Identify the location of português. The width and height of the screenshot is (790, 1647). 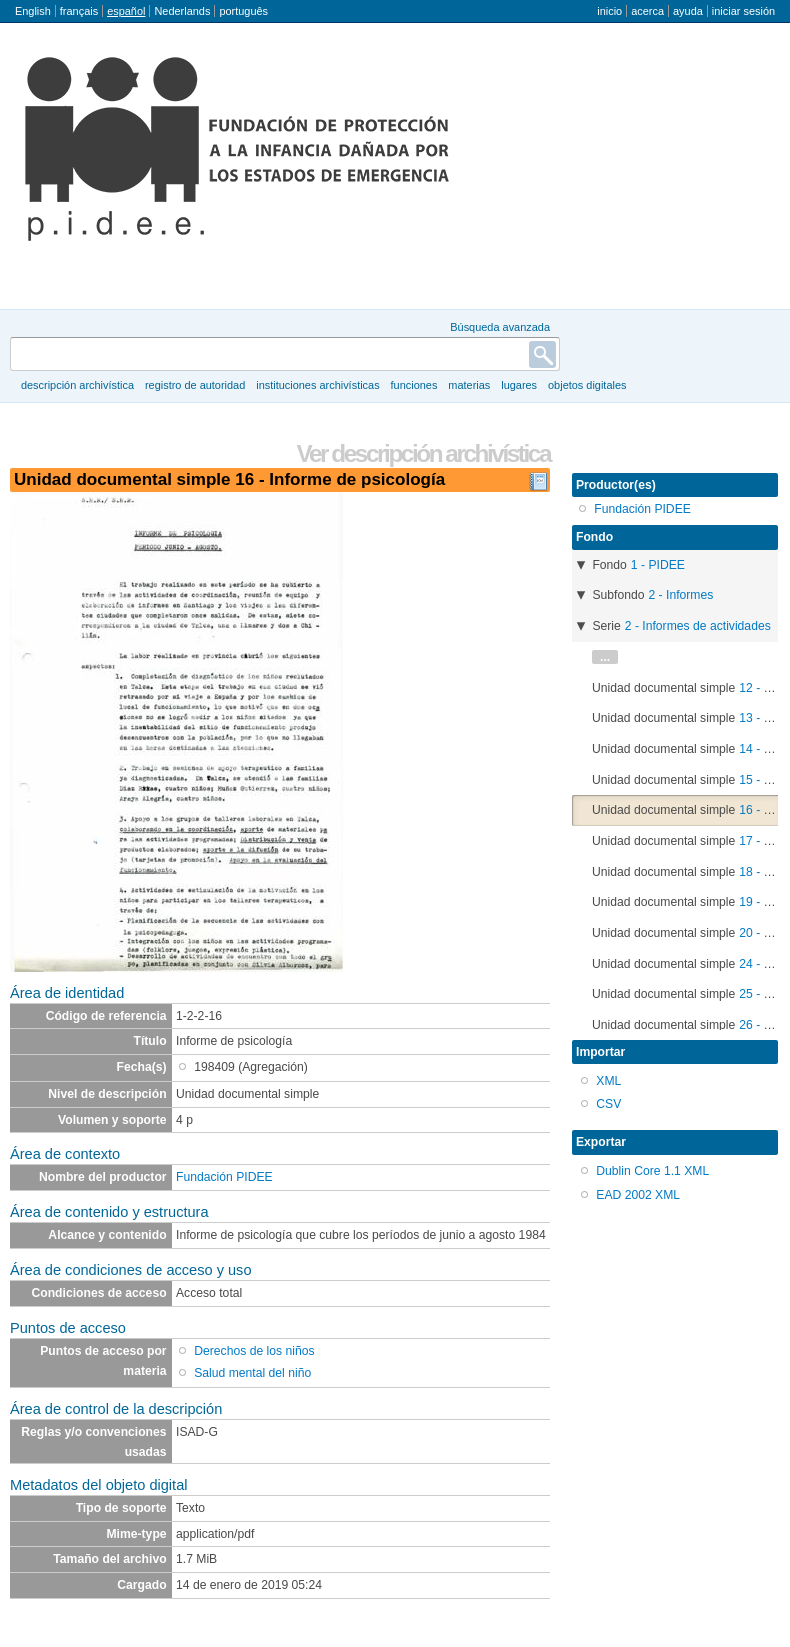
(243, 11).